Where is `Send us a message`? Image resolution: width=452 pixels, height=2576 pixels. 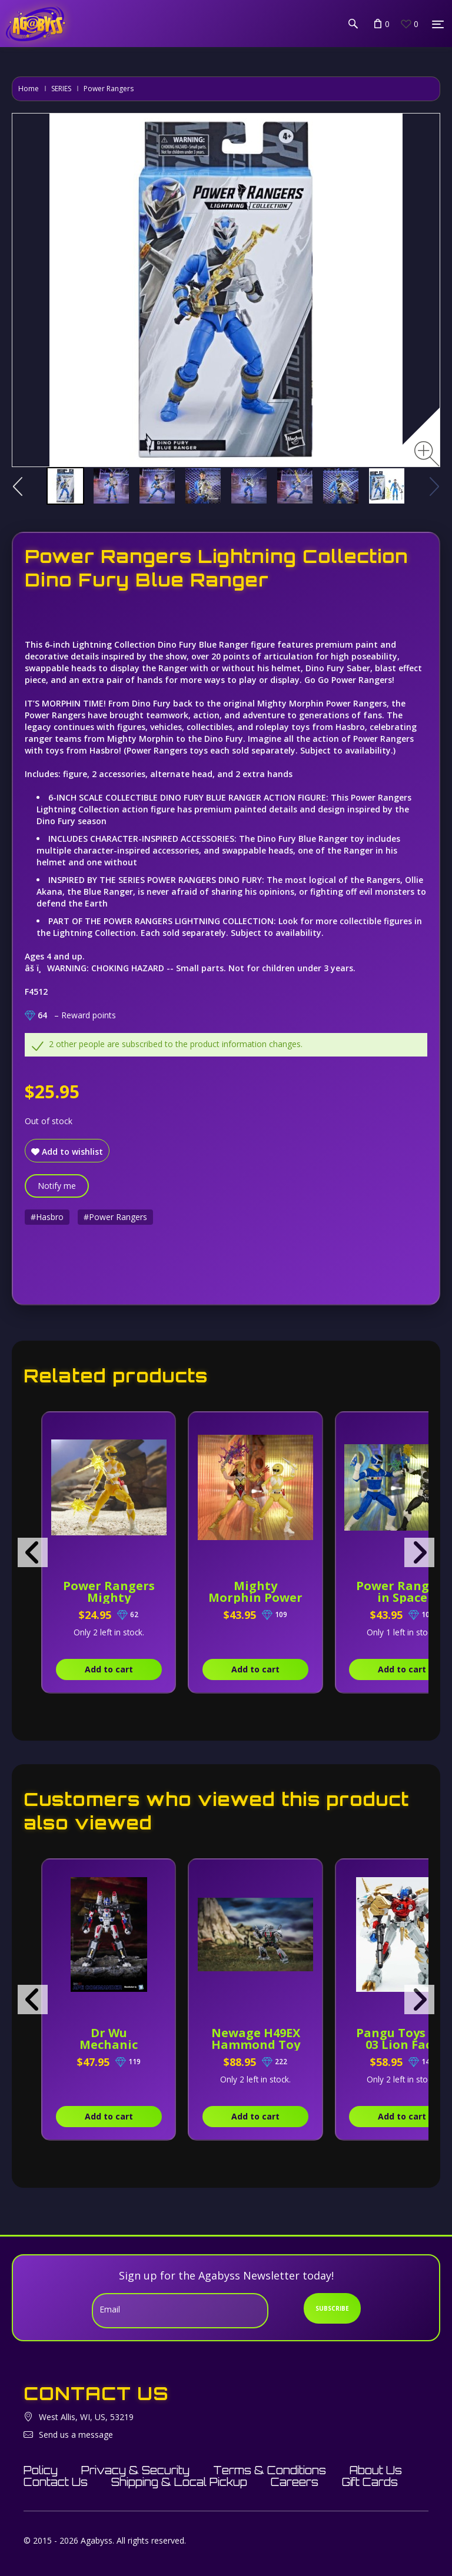
Send us a message is located at coordinates (76, 2434).